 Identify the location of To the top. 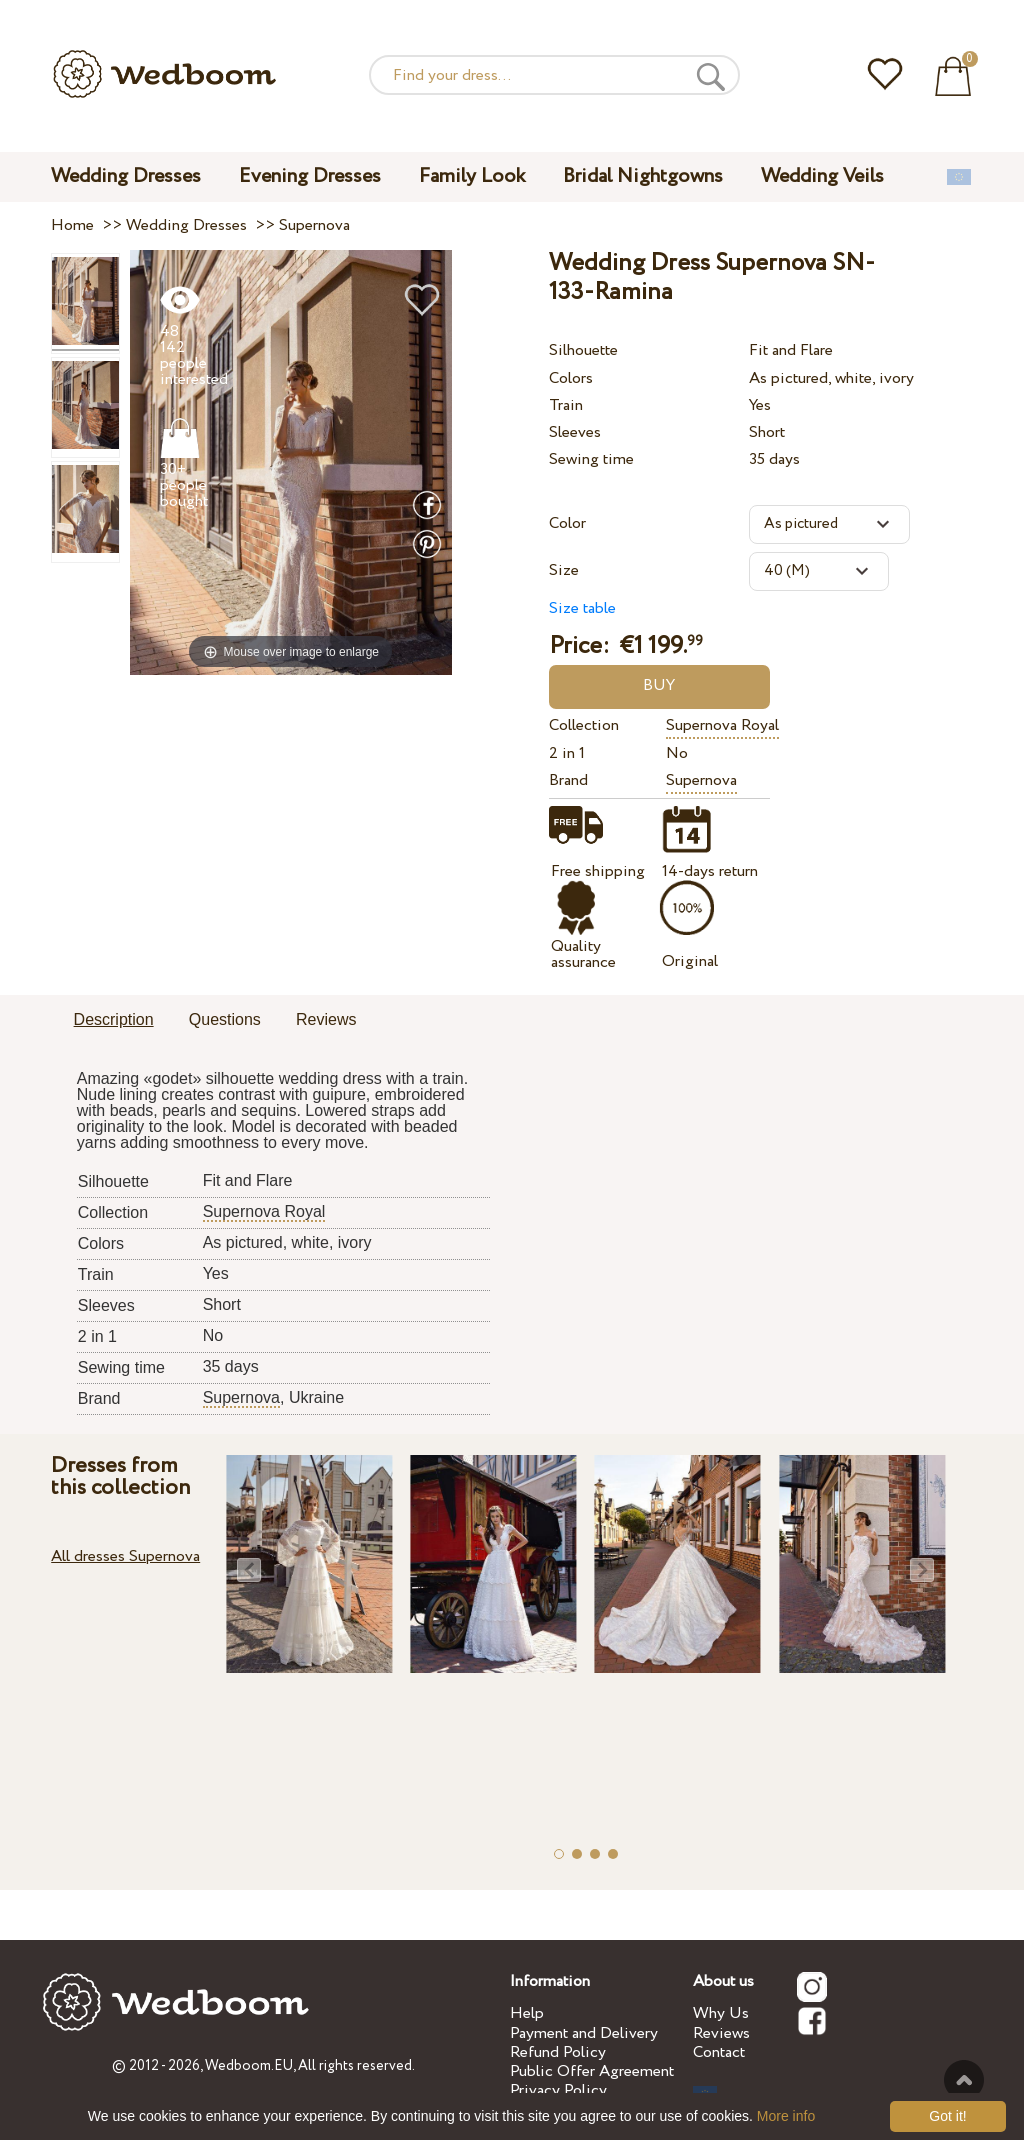
(964, 2080).